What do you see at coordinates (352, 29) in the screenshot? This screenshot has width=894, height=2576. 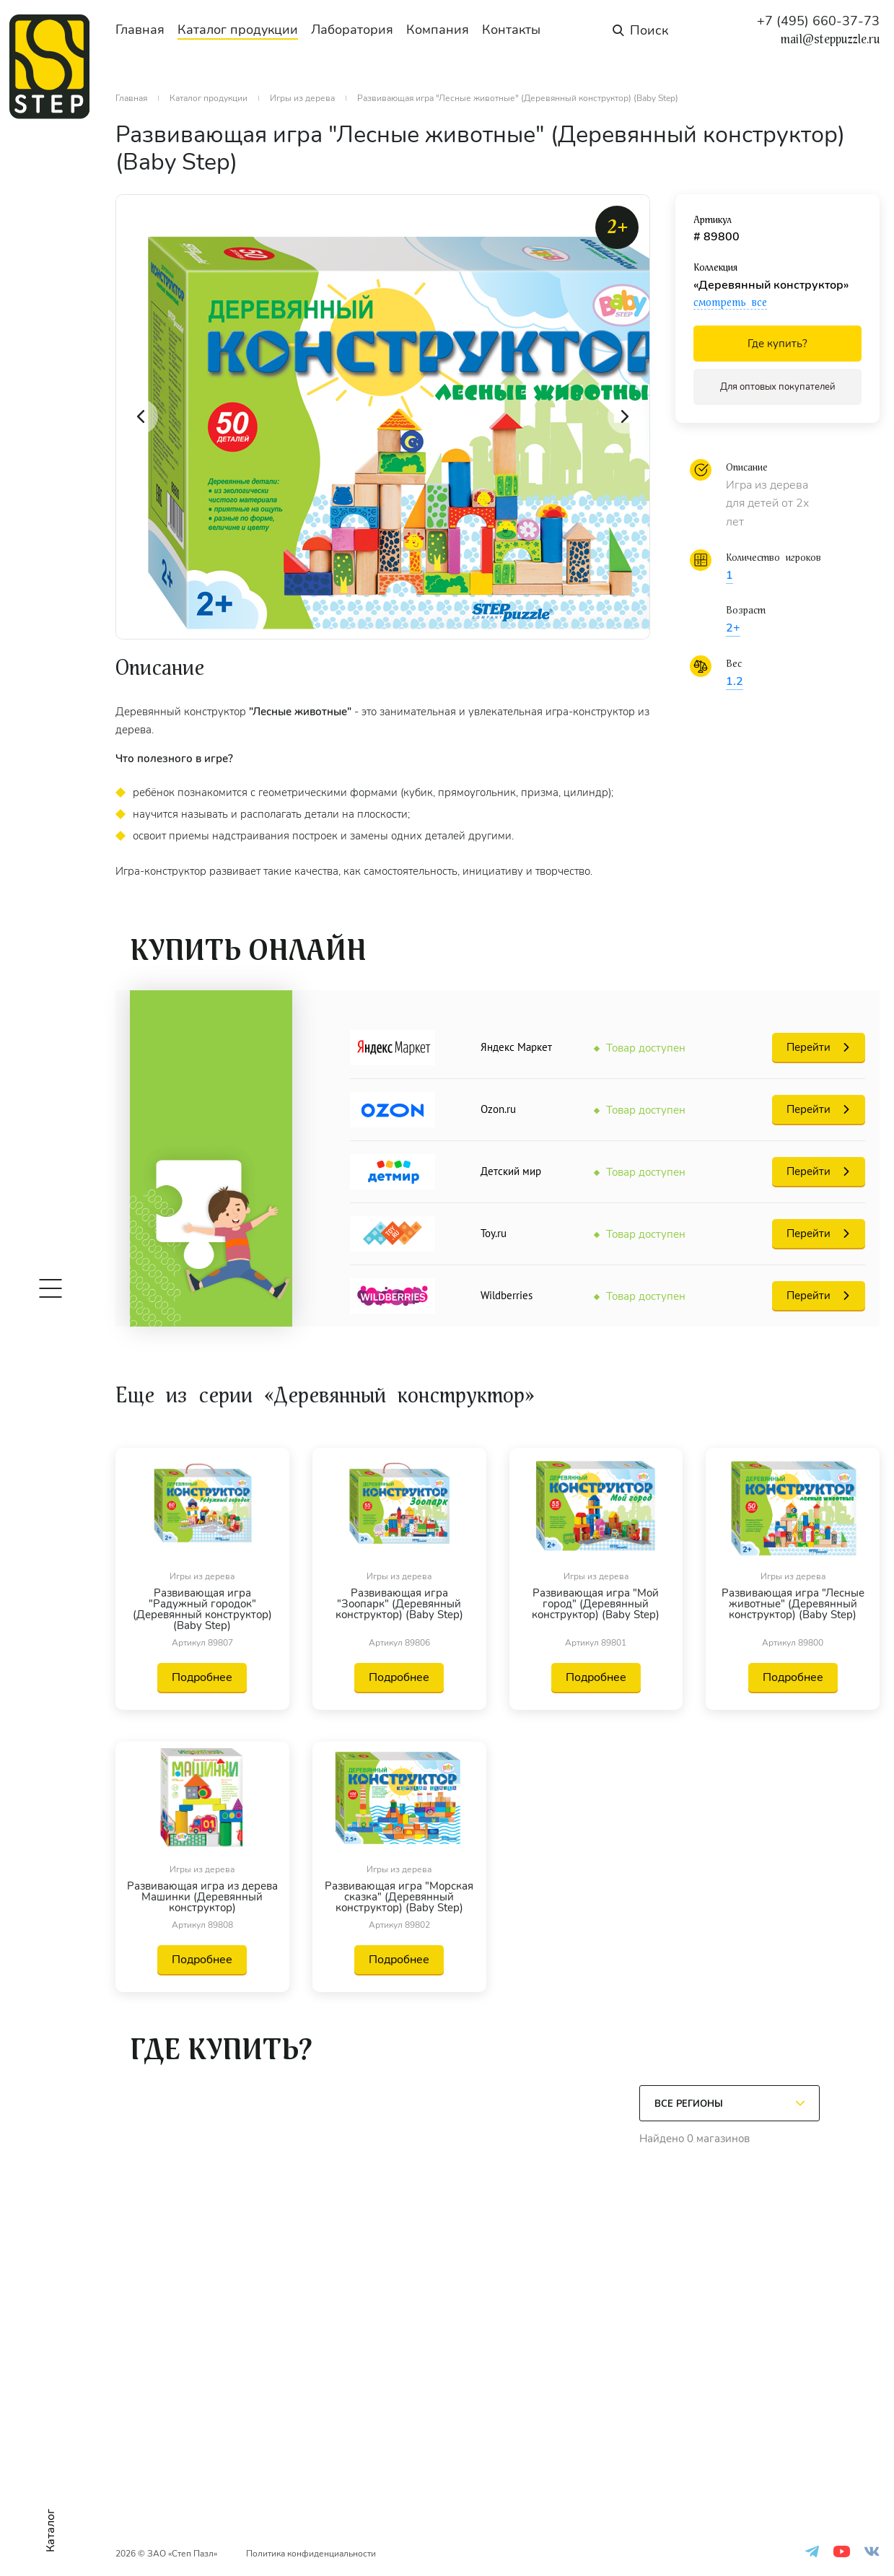 I see `Лаборатория` at bounding box center [352, 29].